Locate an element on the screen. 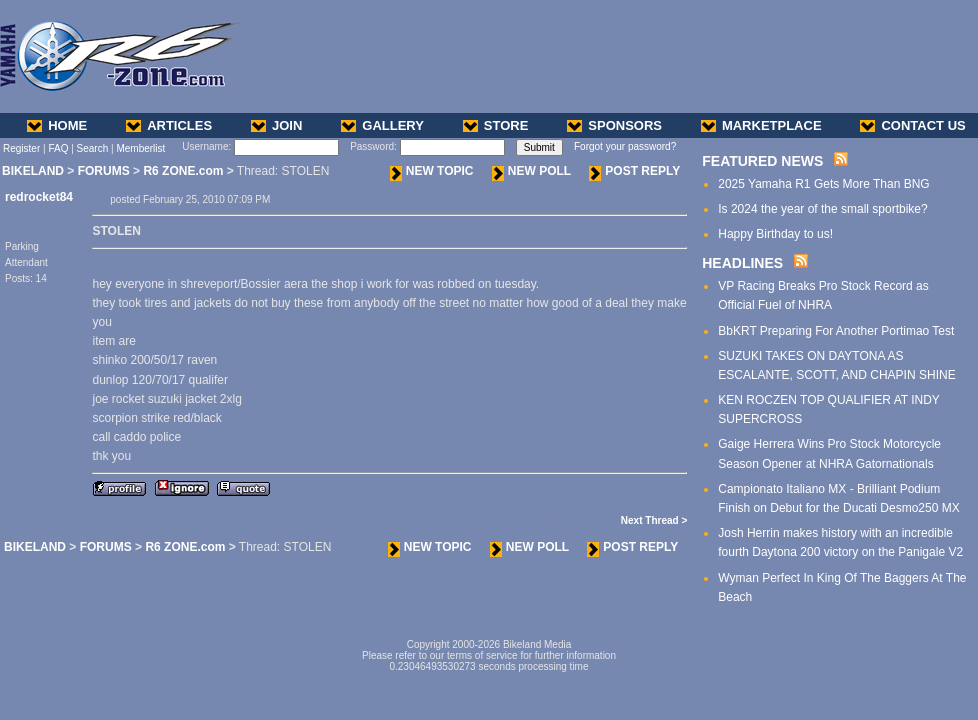  Search is located at coordinates (93, 148).